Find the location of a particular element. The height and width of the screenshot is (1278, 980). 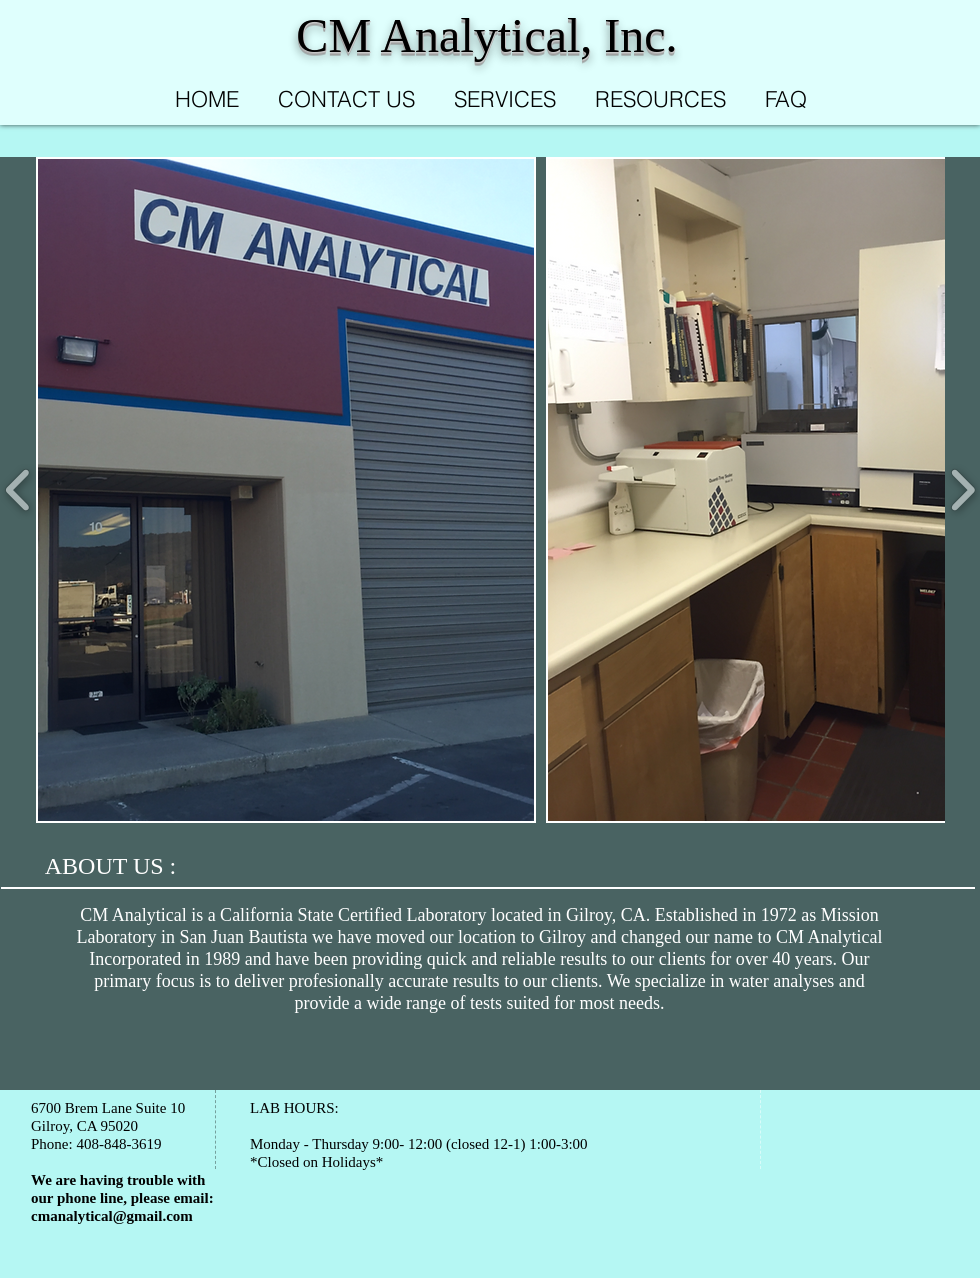

cmanalytical@gmail.com is located at coordinates (112, 1216).